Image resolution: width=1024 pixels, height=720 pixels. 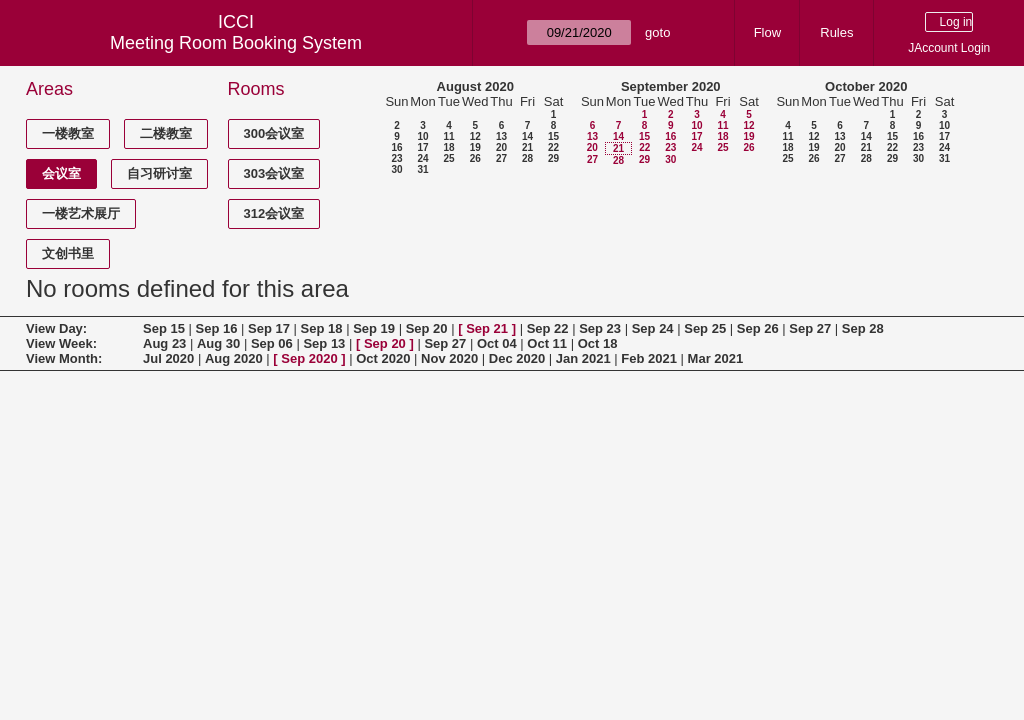 What do you see at coordinates (374, 328) in the screenshot?
I see `Sep 19` at bounding box center [374, 328].